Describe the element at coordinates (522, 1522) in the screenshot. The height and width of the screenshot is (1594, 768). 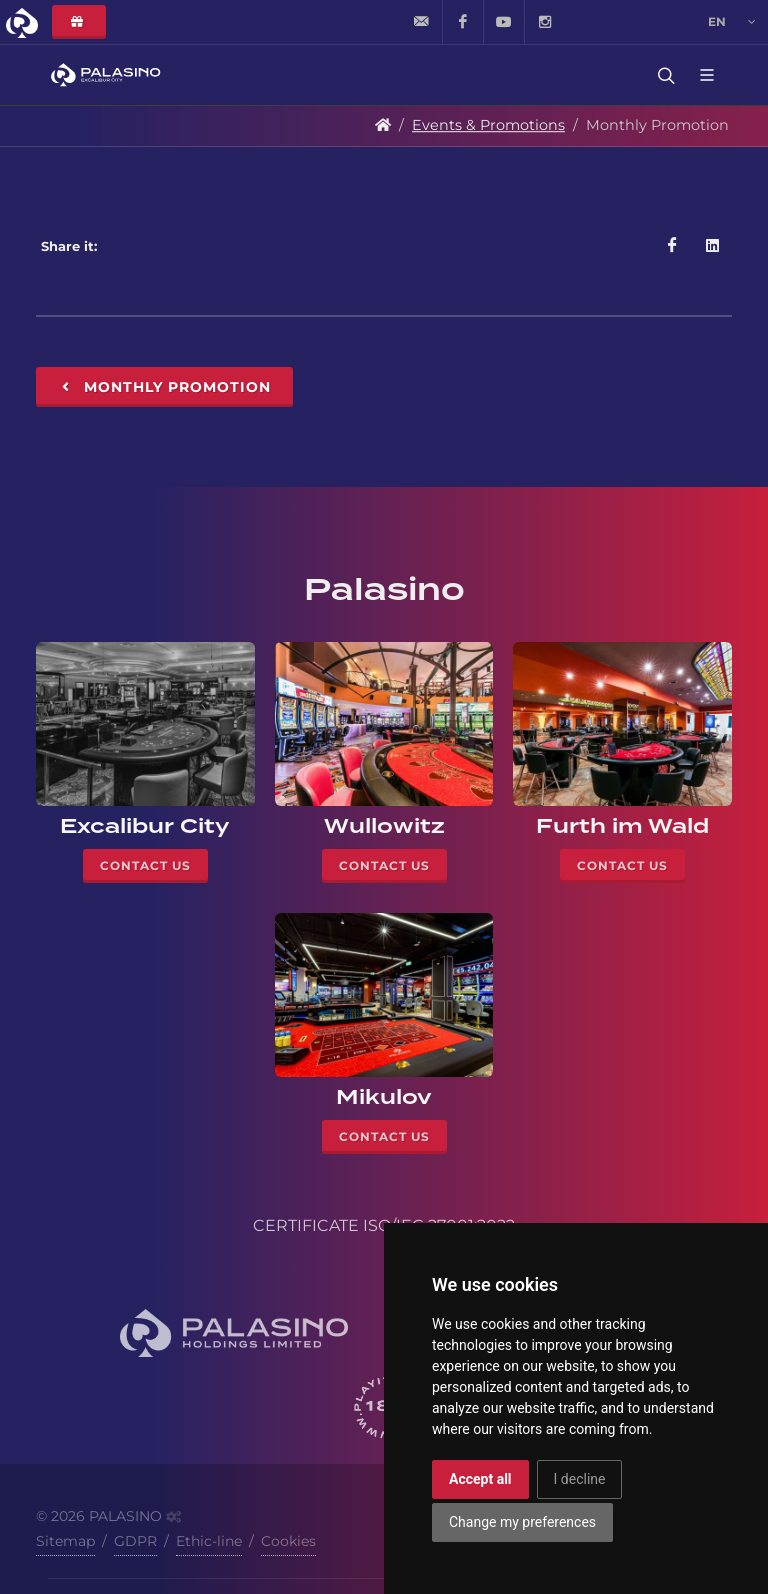
I see `Change my preferences [button]` at that location.